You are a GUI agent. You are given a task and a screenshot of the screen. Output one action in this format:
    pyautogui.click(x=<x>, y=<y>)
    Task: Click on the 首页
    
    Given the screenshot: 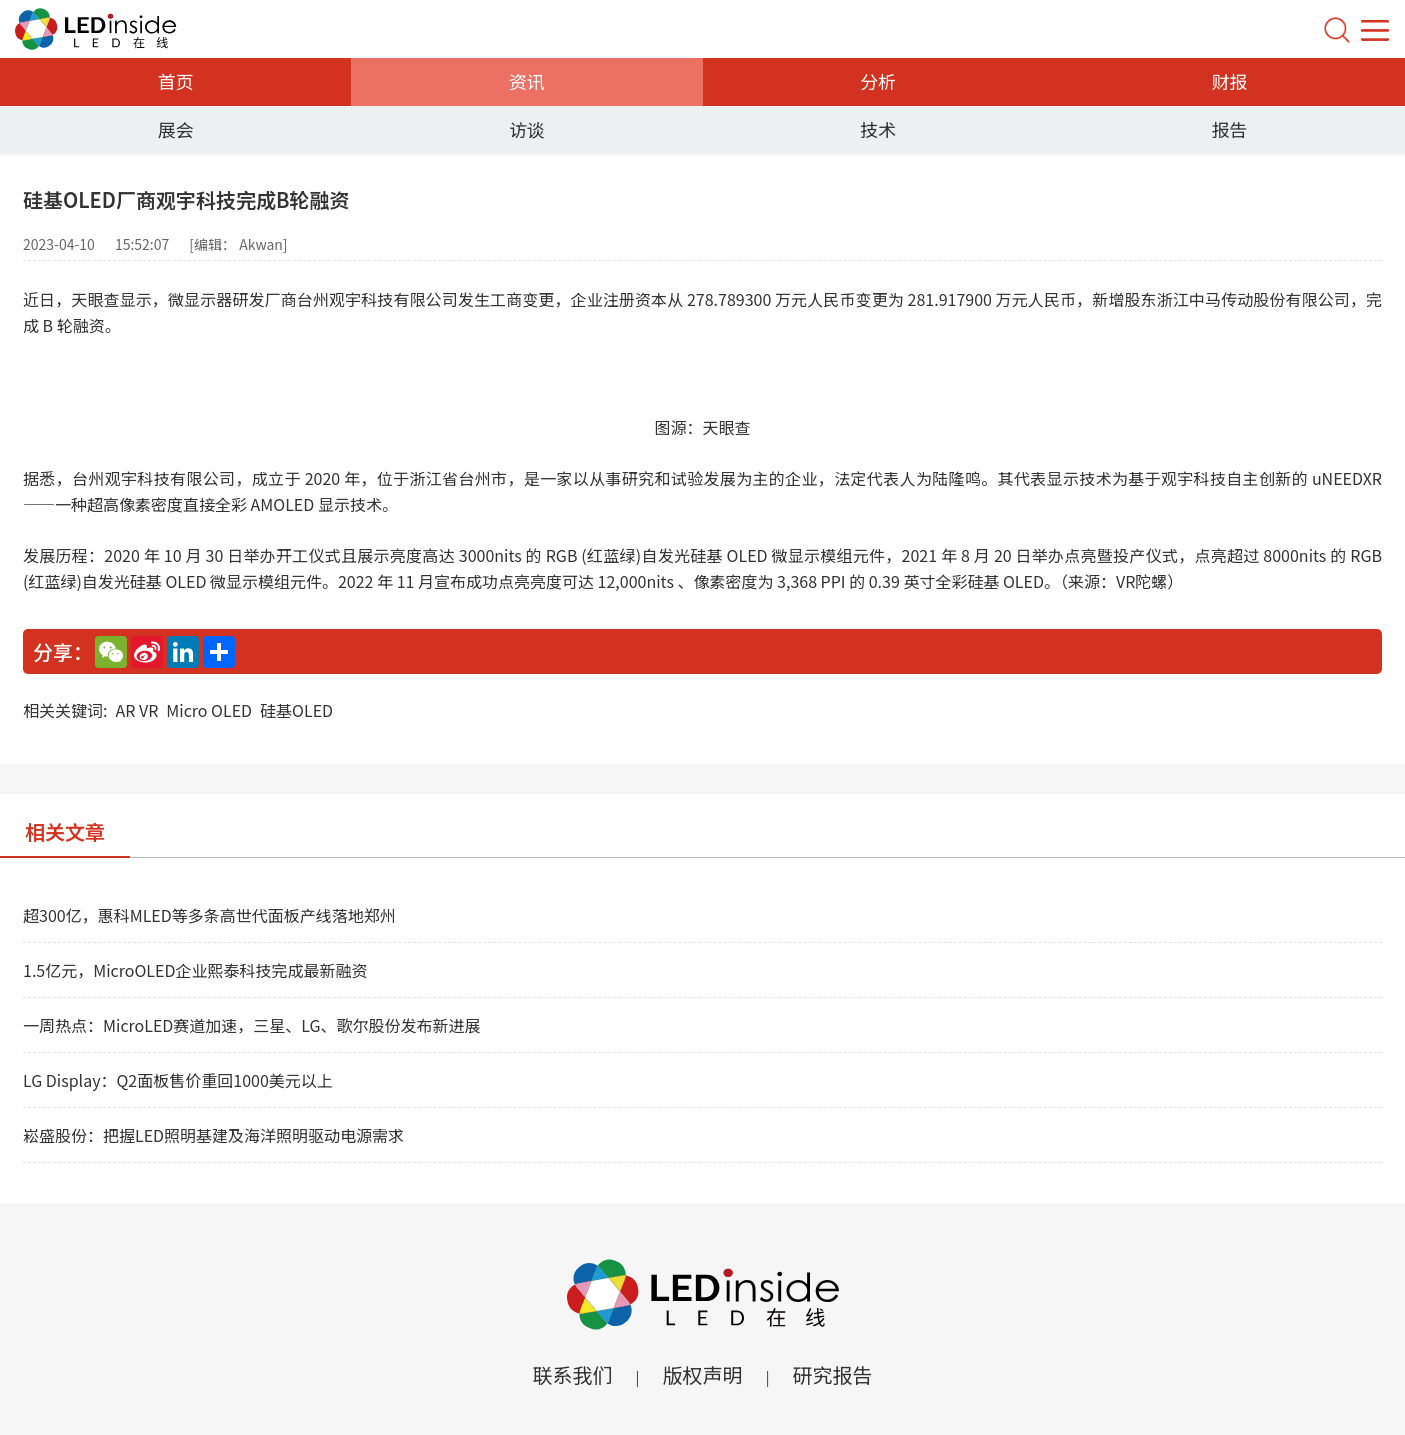 What is the action you would take?
    pyautogui.click(x=176, y=81)
    